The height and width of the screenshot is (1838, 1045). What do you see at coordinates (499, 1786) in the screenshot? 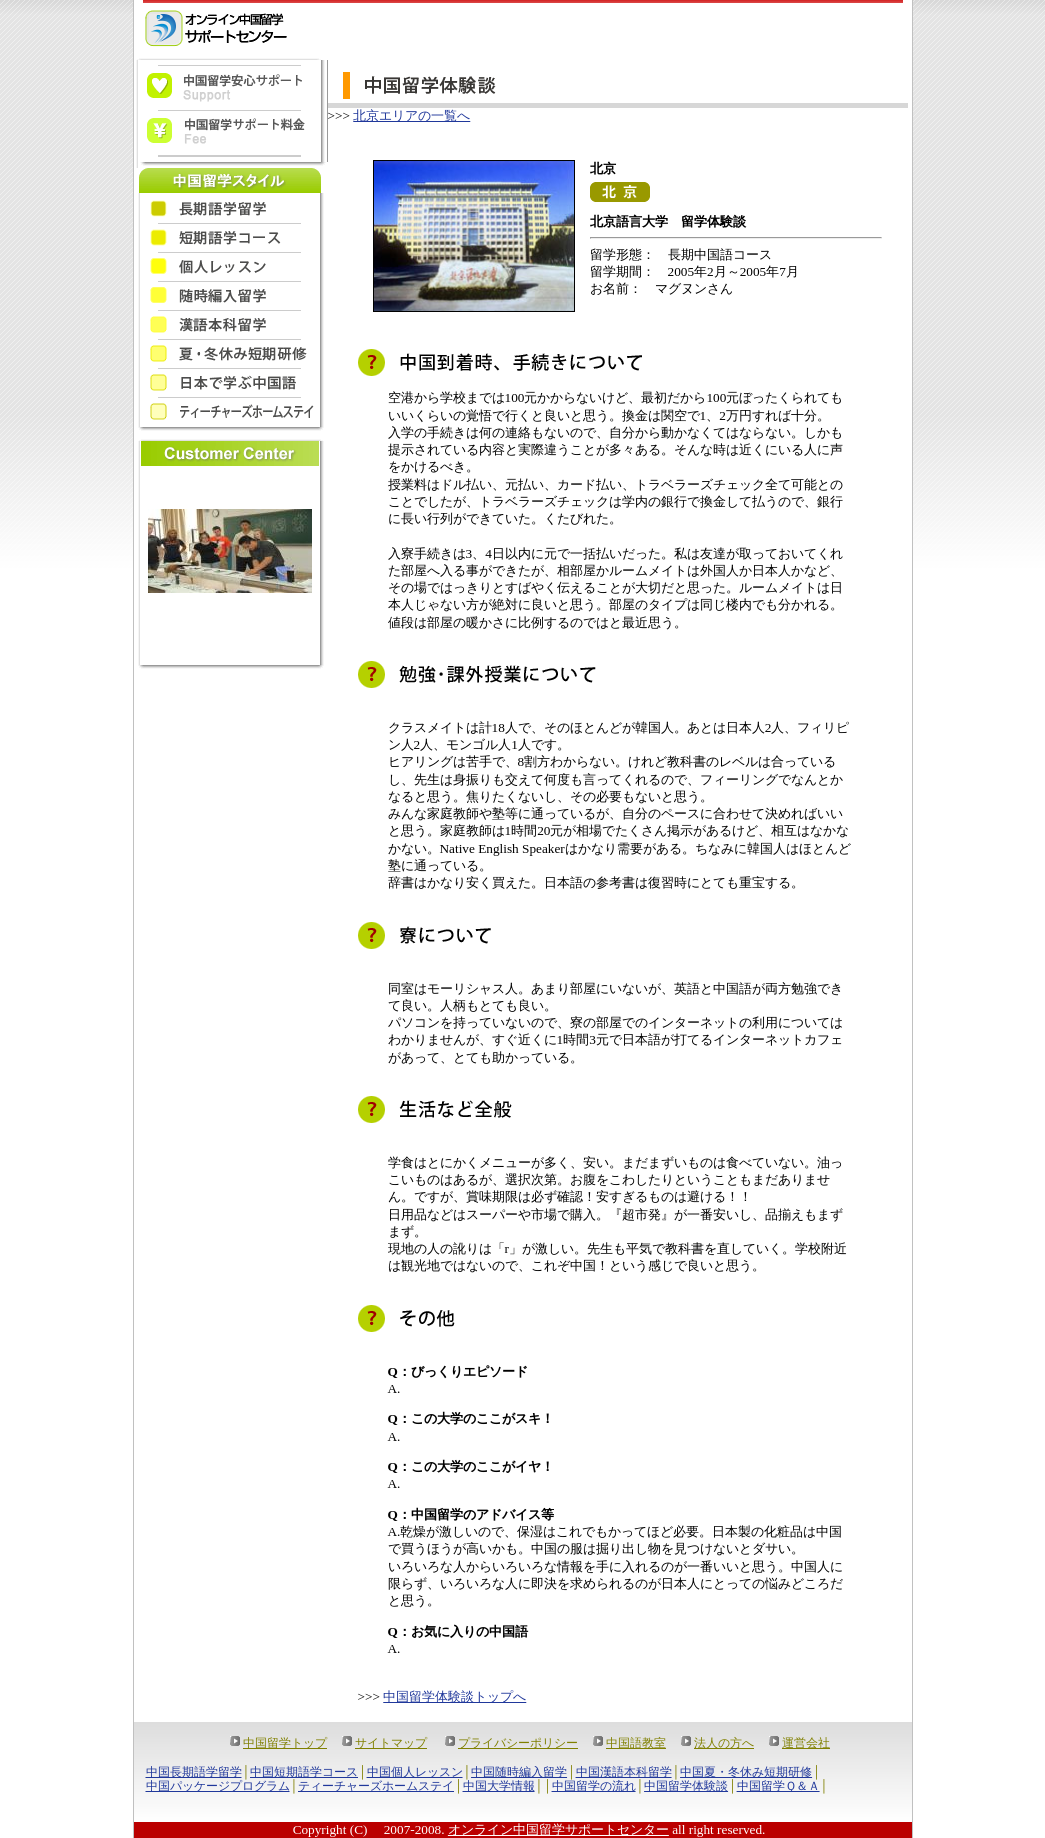
I see `中国大学情報` at bounding box center [499, 1786].